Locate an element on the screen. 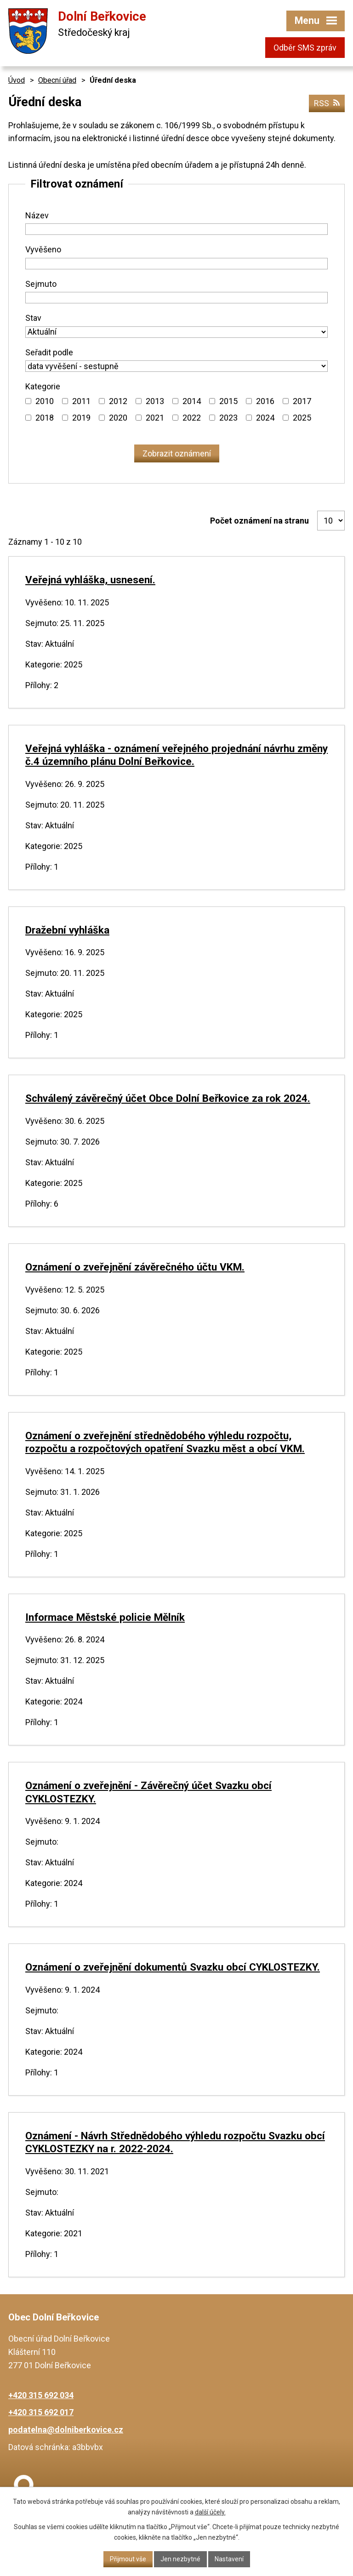 This screenshot has width=353, height=2576. Odběr SMS zpráv is located at coordinates (304, 47).